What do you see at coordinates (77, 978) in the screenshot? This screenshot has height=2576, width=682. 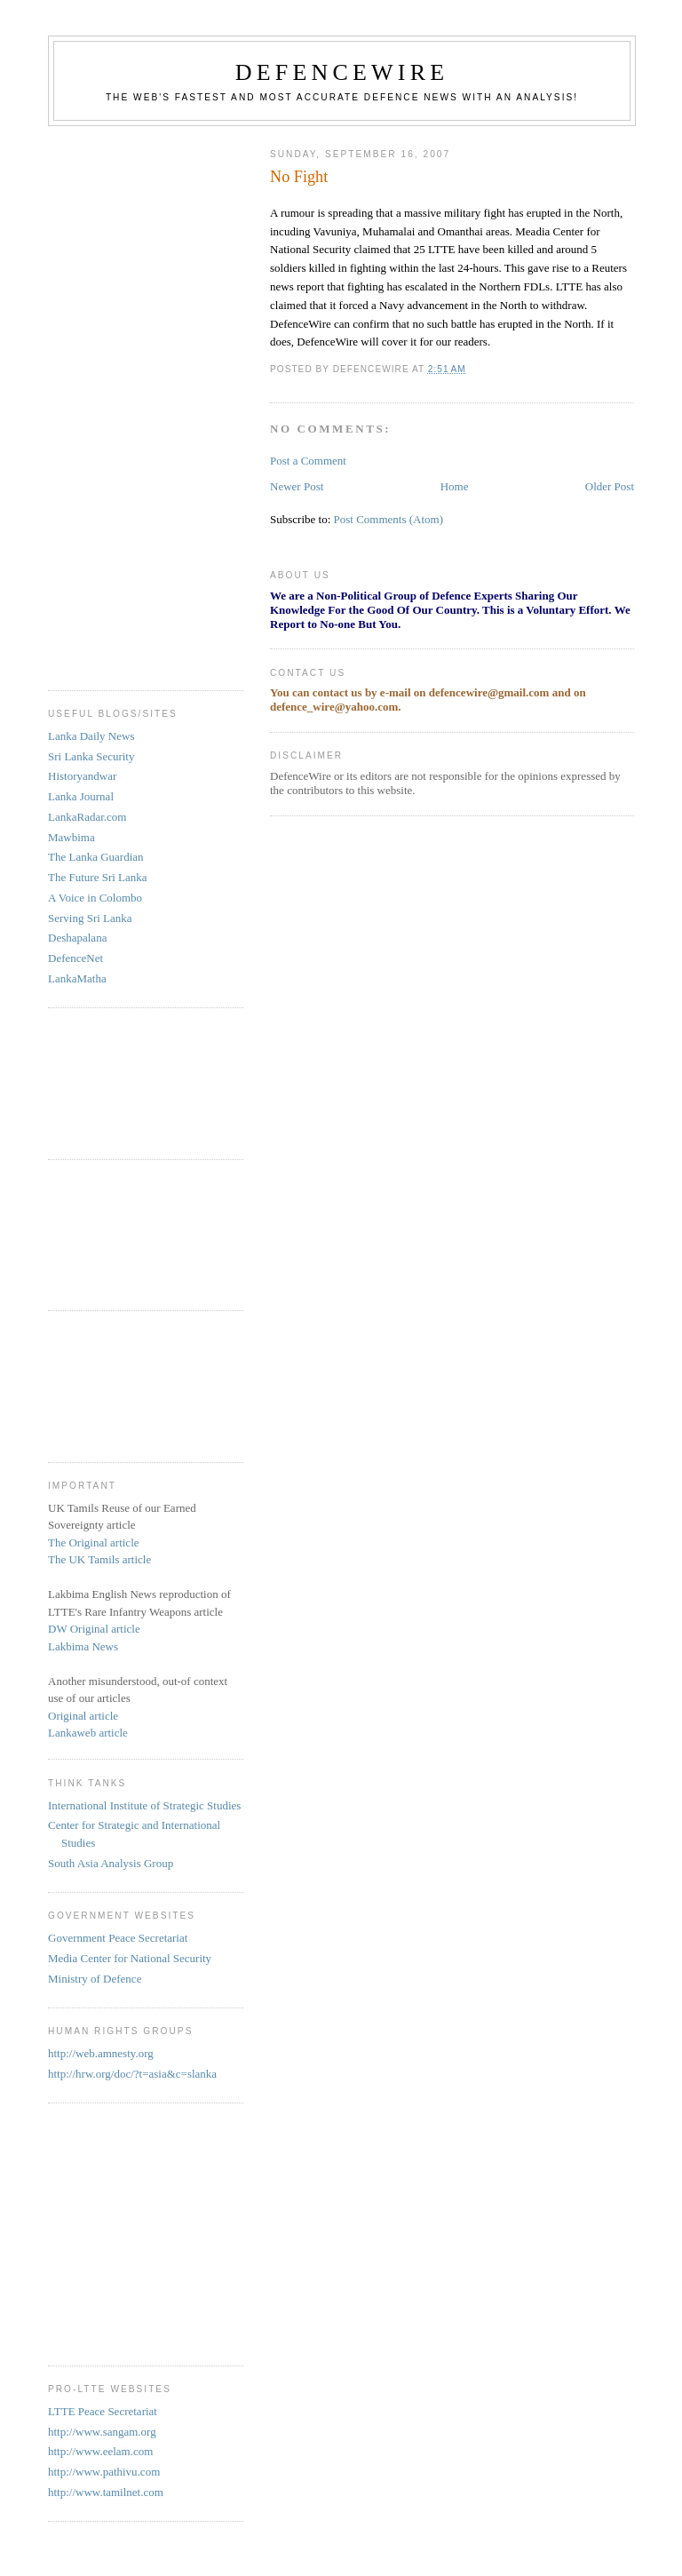 I see `LankaMatha` at bounding box center [77, 978].